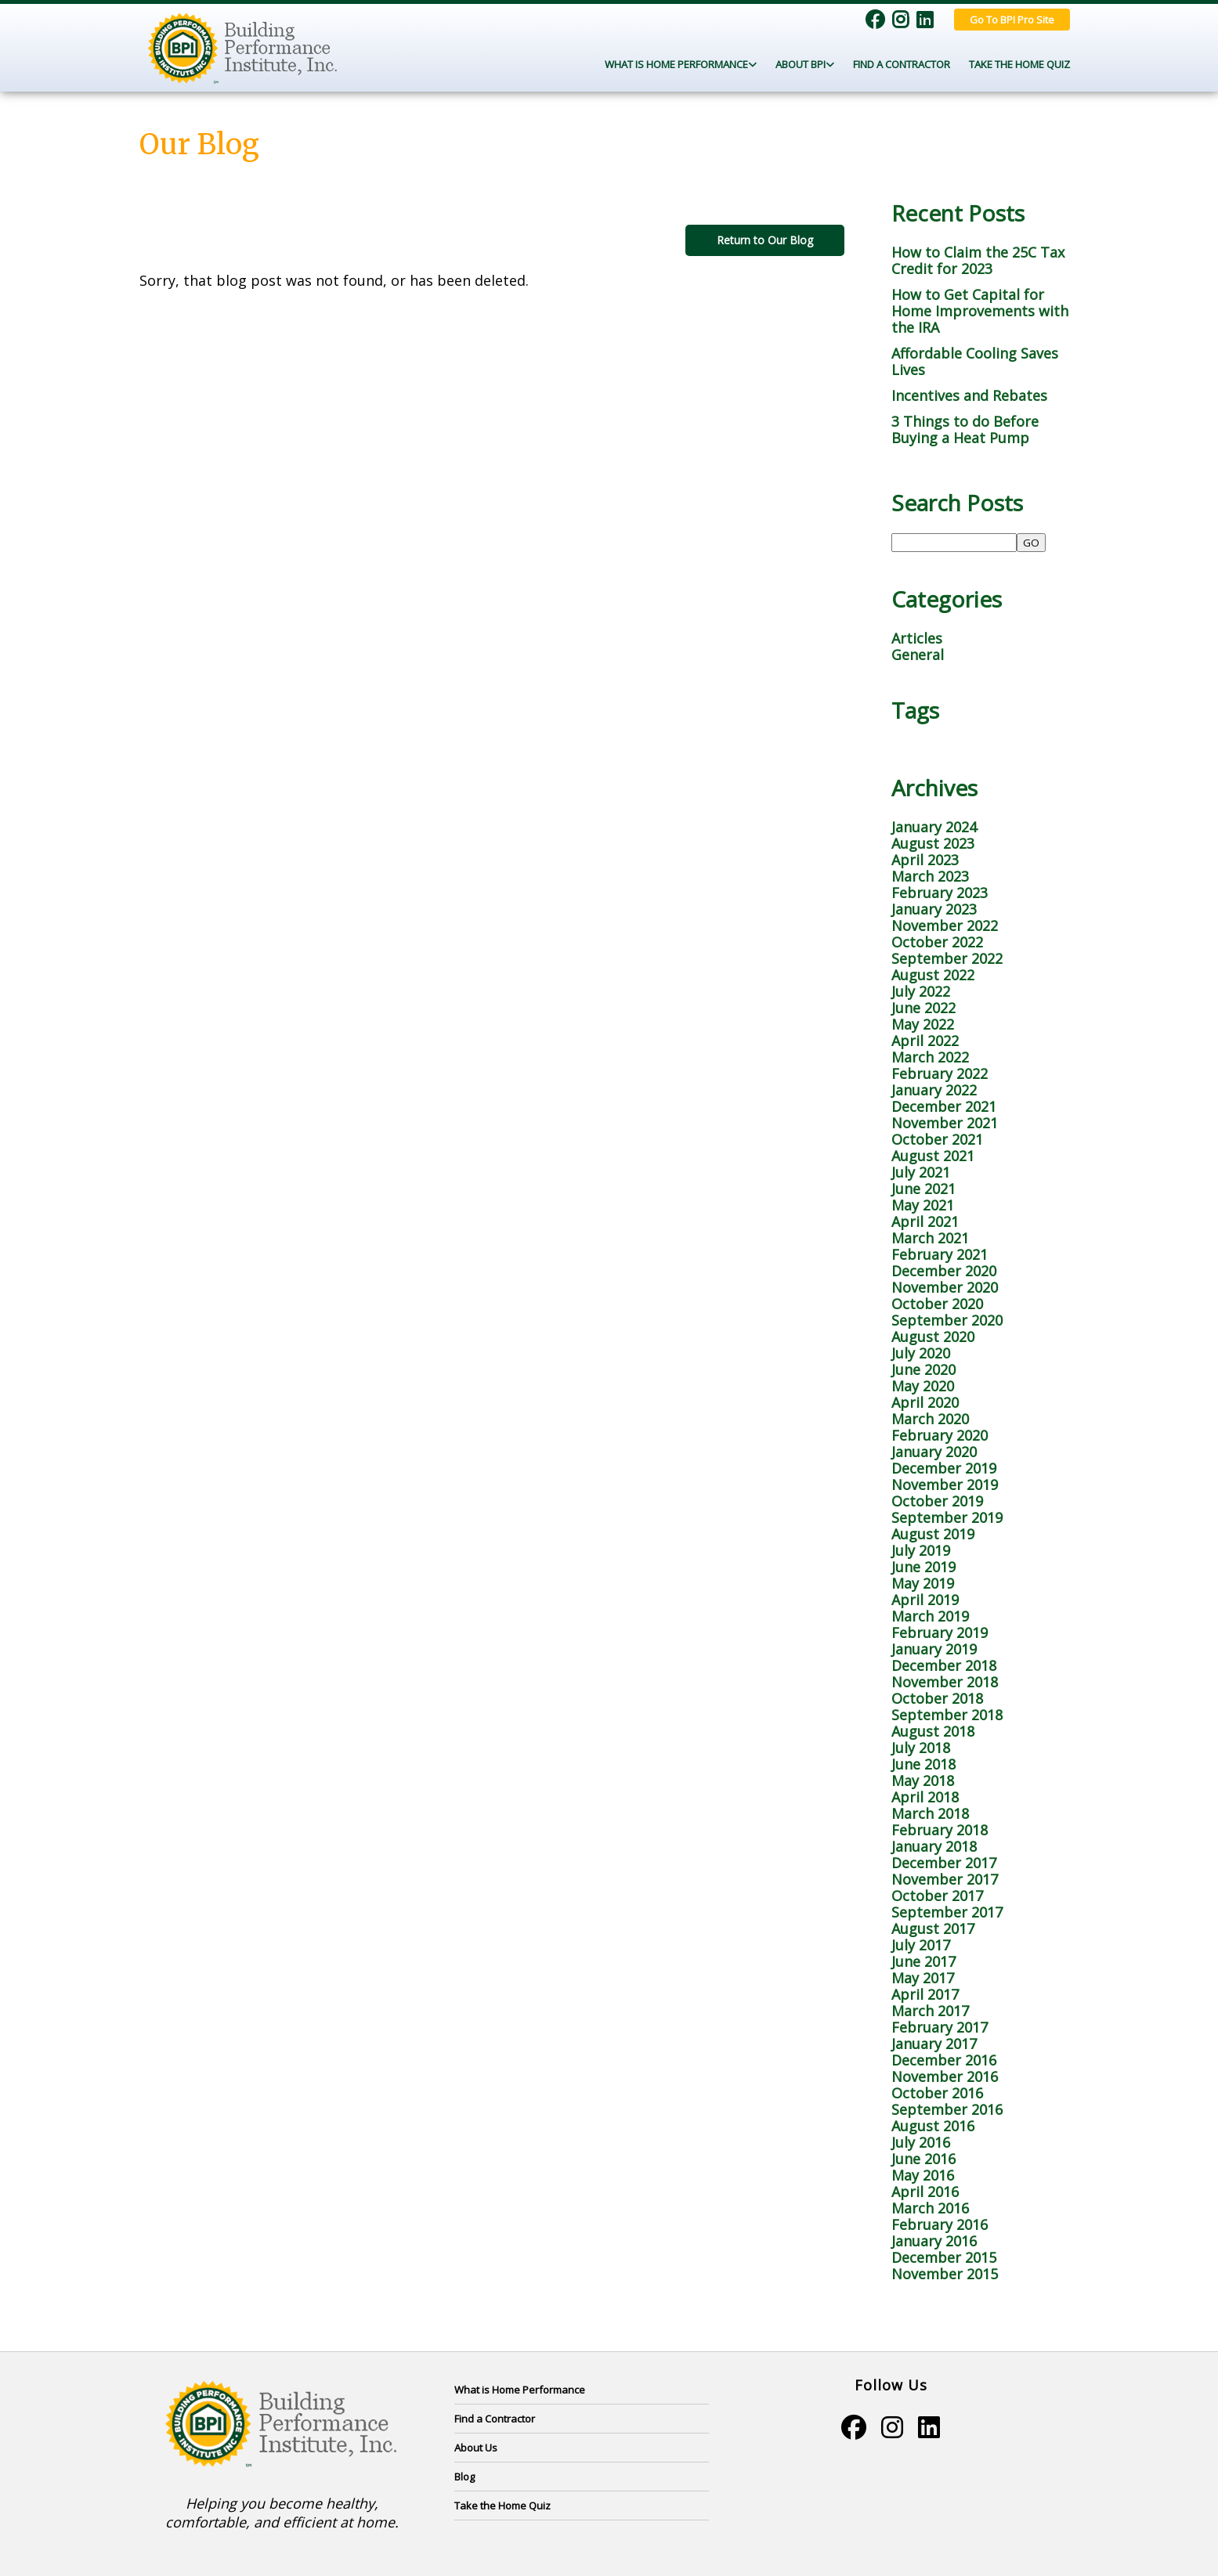 The width and height of the screenshot is (1218, 2576). Describe the element at coordinates (930, 1237) in the screenshot. I see `March 2021` at that location.